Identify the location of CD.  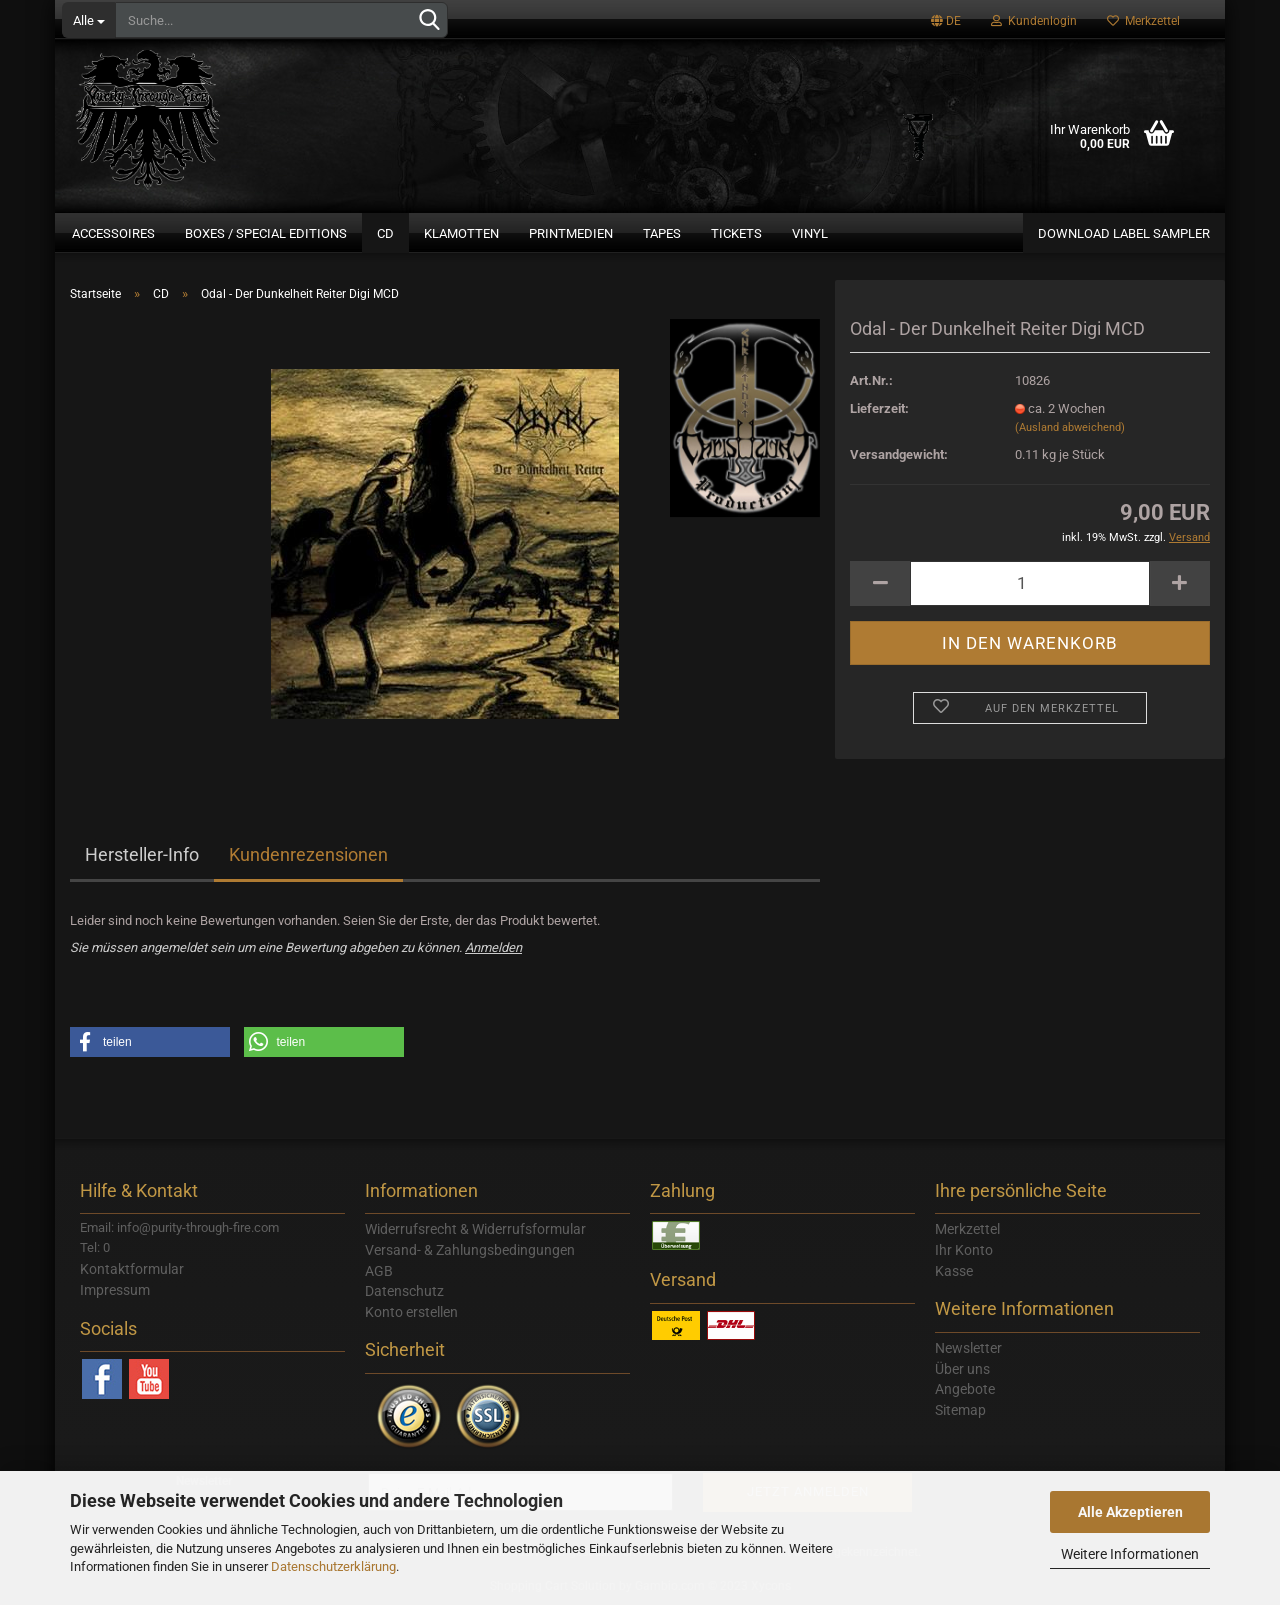
(385, 233).